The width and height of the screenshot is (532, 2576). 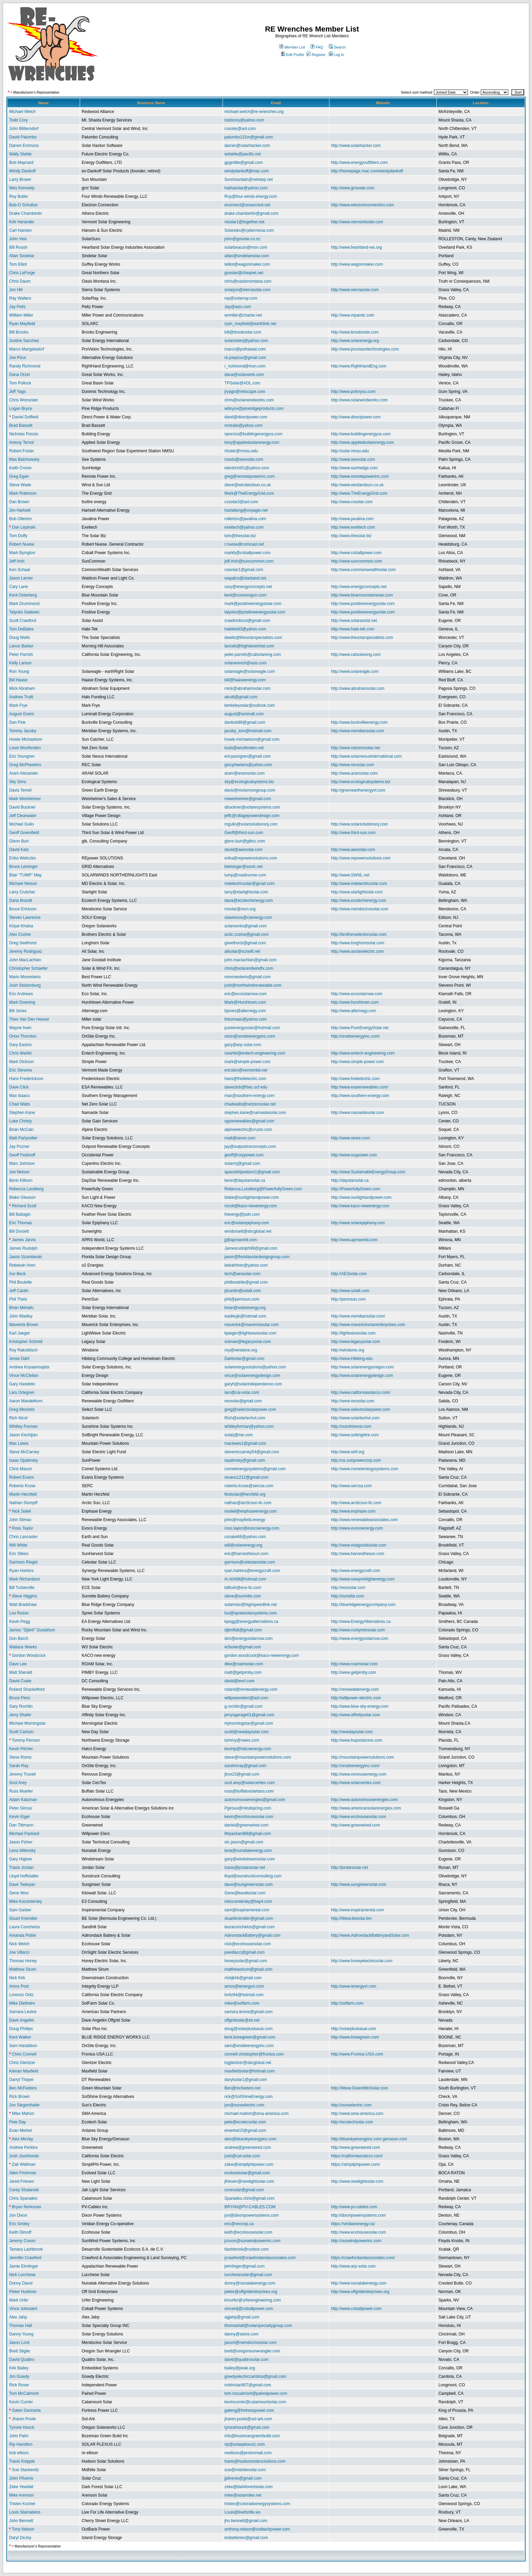 What do you see at coordinates (263, 1189) in the screenshot?
I see `Rebecca.Lundberg@PowerfullyGreen.com` at bounding box center [263, 1189].